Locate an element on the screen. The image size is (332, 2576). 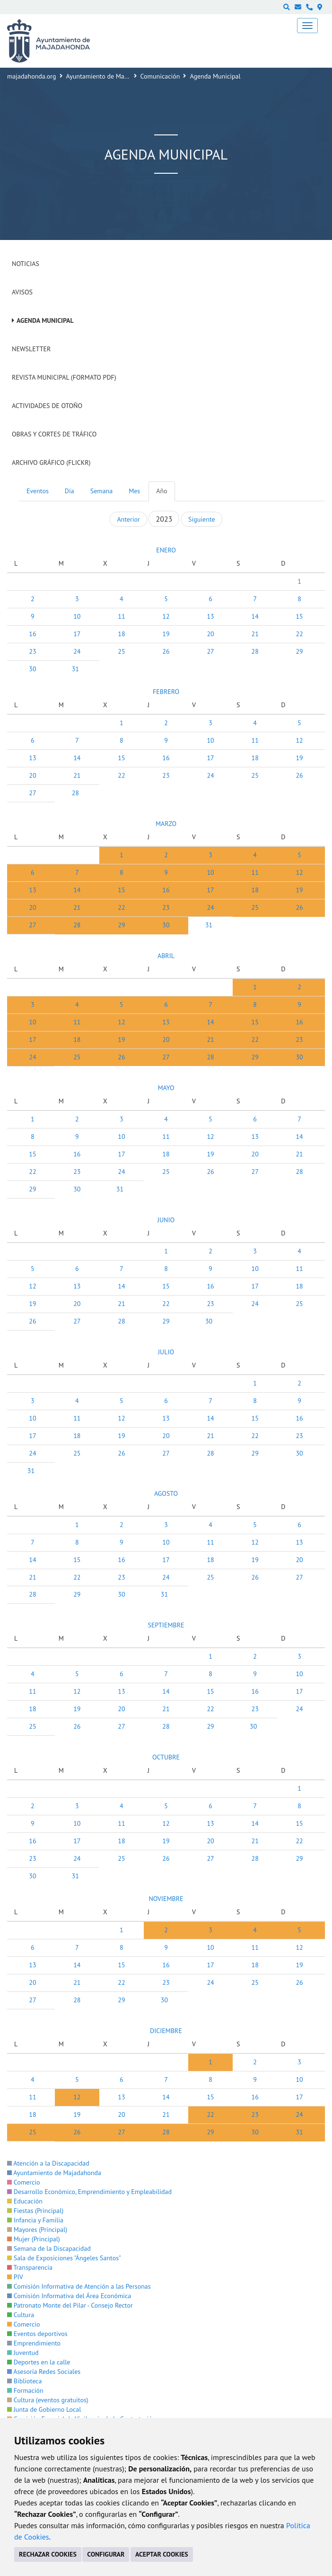
Patronato Monte del Pilar - Consejo Rector is located at coordinates (70, 2305).